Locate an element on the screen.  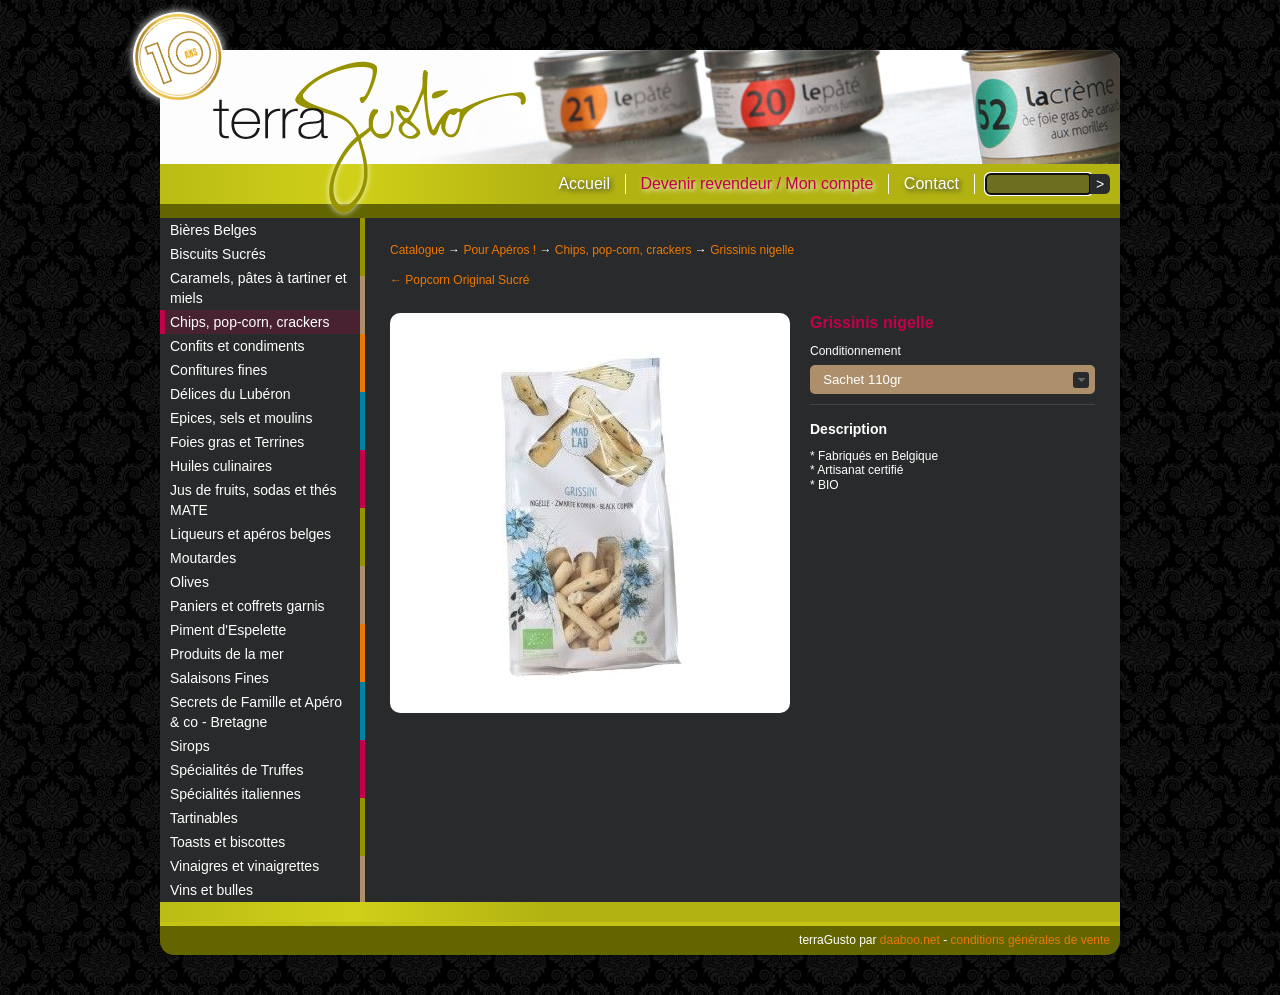
daaboo.net is located at coordinates (910, 940).